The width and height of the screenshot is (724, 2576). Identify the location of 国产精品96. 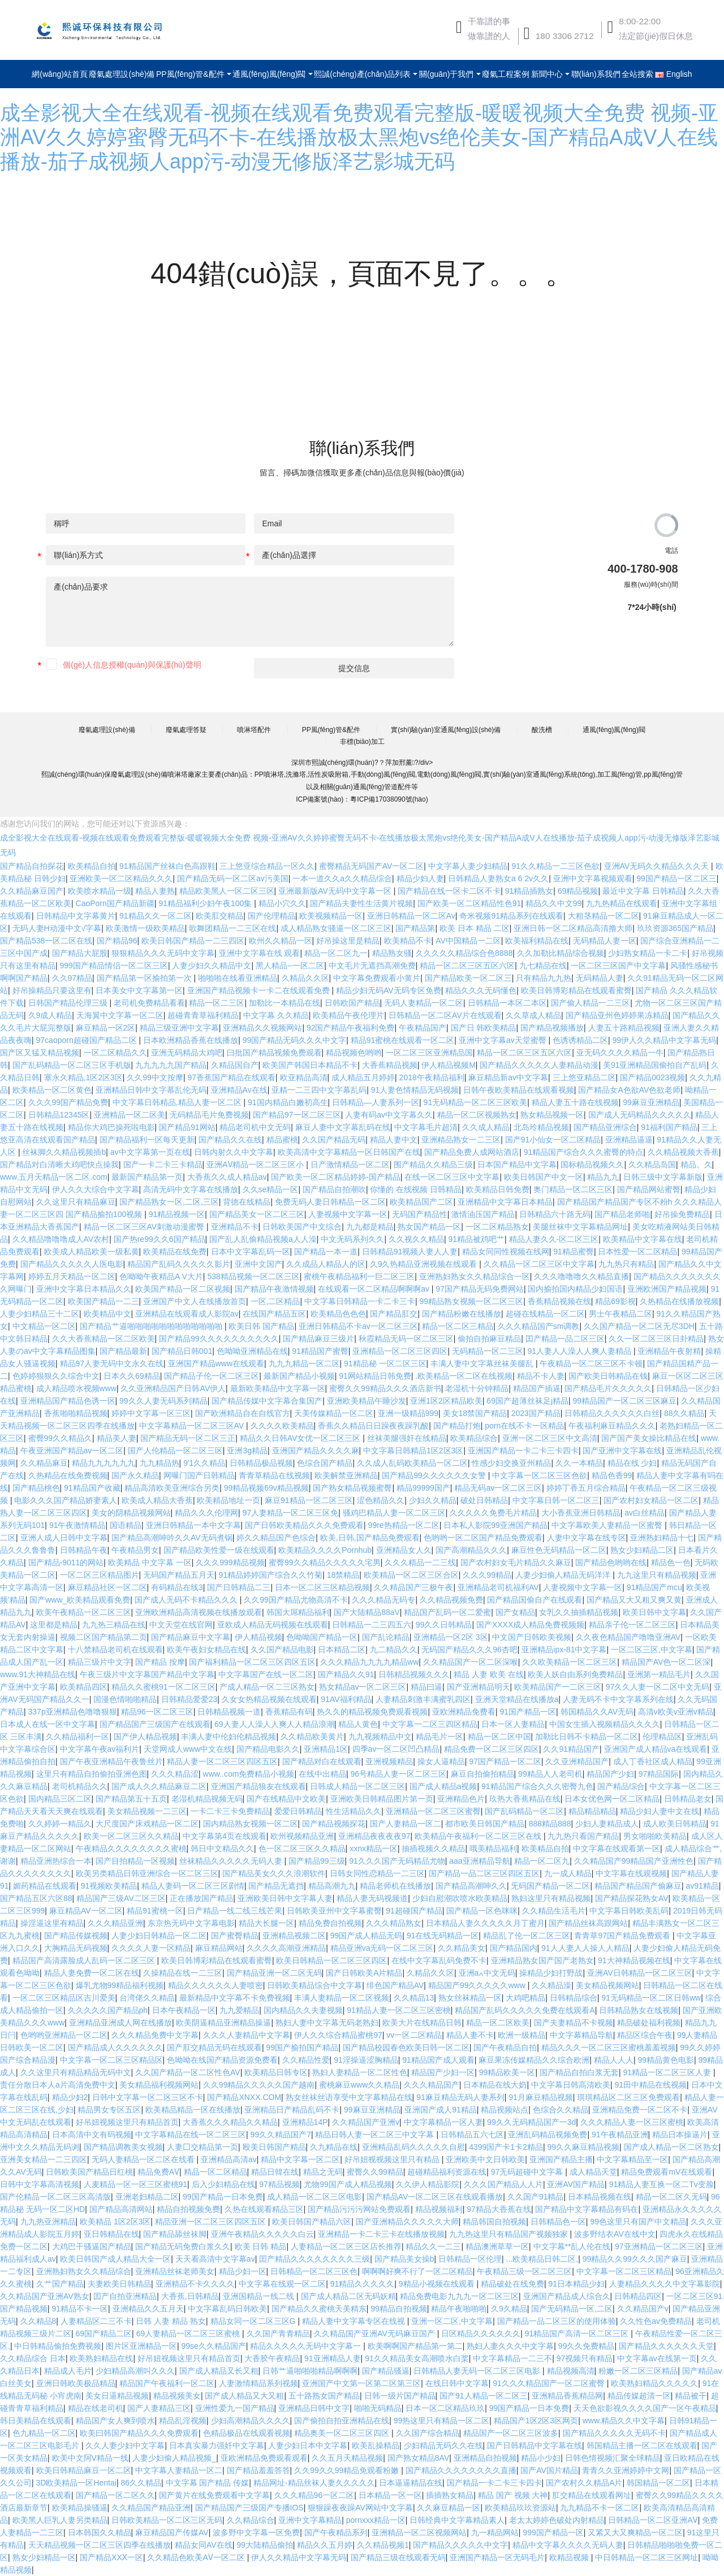
(117, 940).